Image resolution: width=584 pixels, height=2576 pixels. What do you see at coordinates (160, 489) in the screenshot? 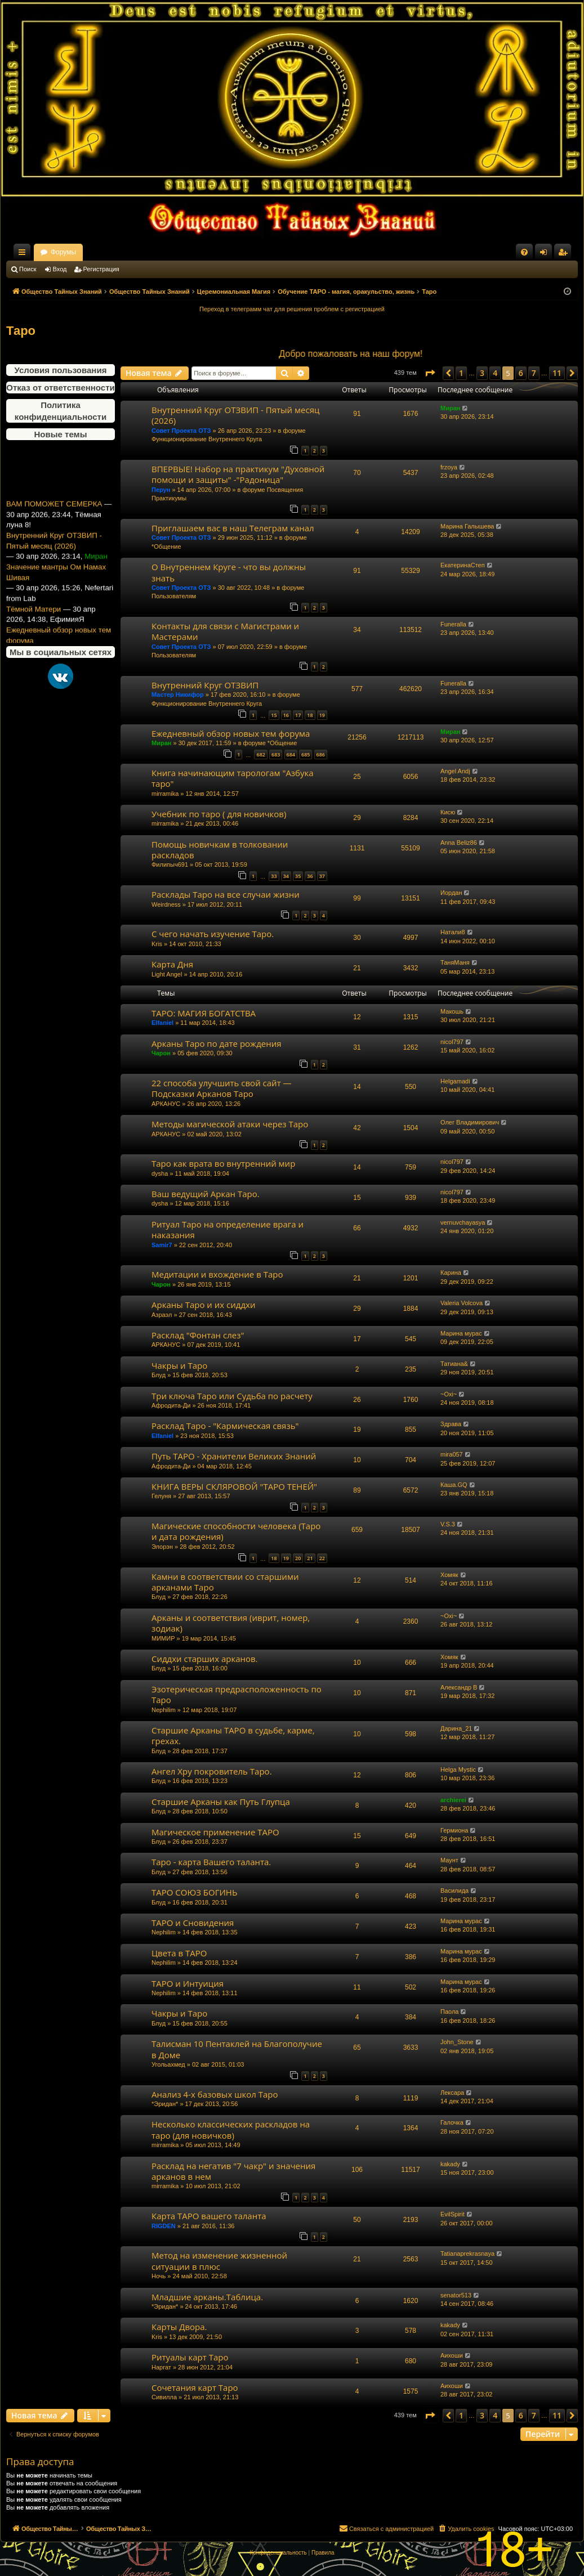
I see `Перун` at bounding box center [160, 489].